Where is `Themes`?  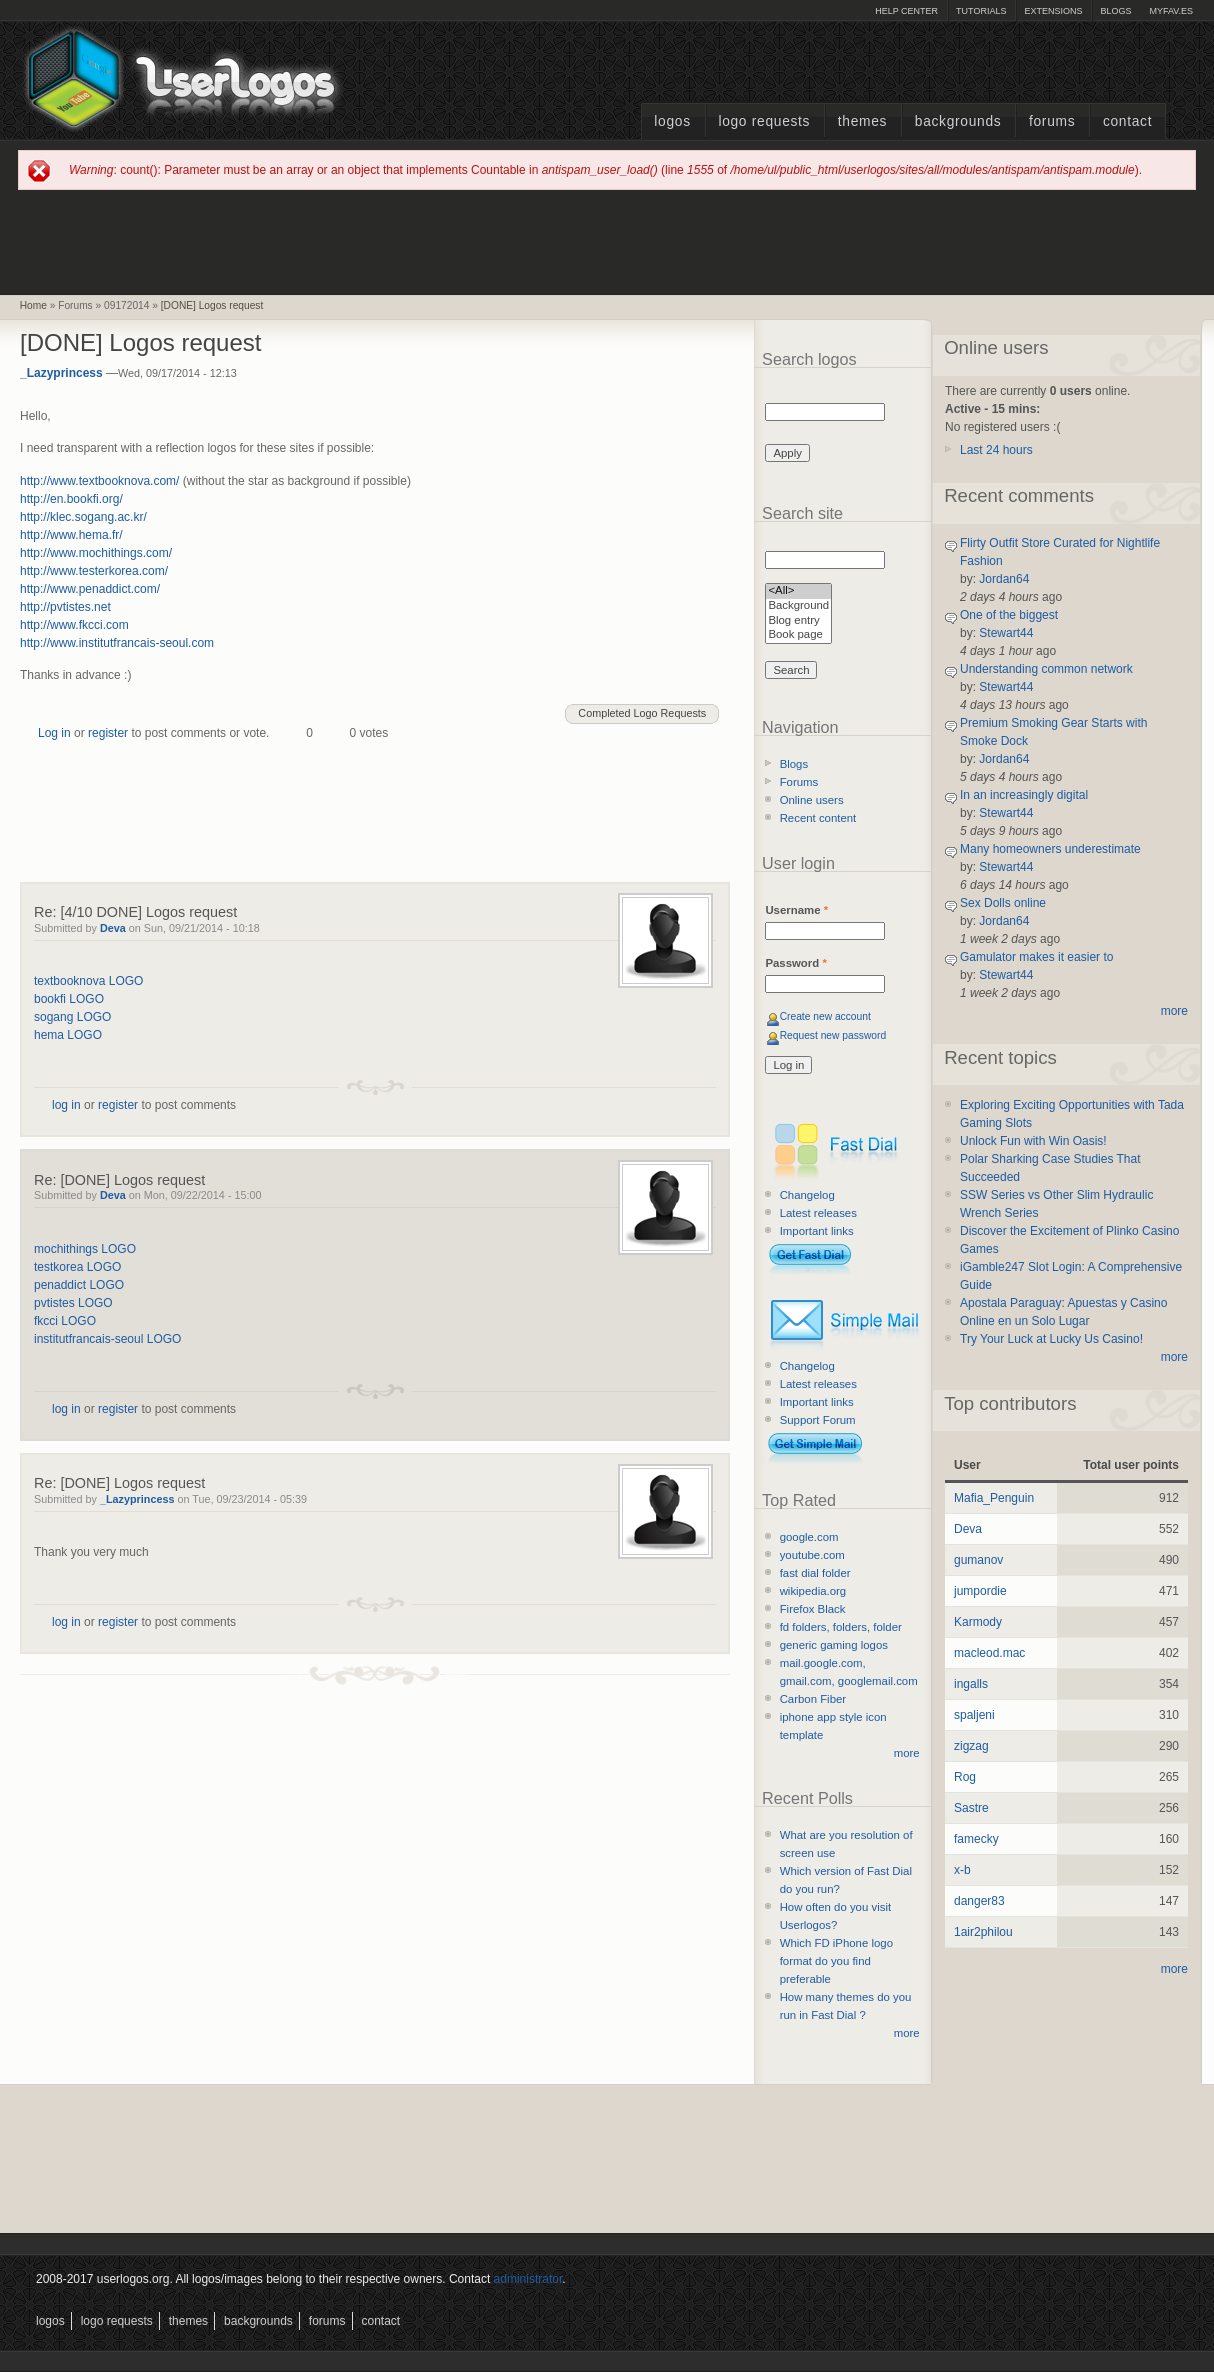
Themes is located at coordinates (862, 121).